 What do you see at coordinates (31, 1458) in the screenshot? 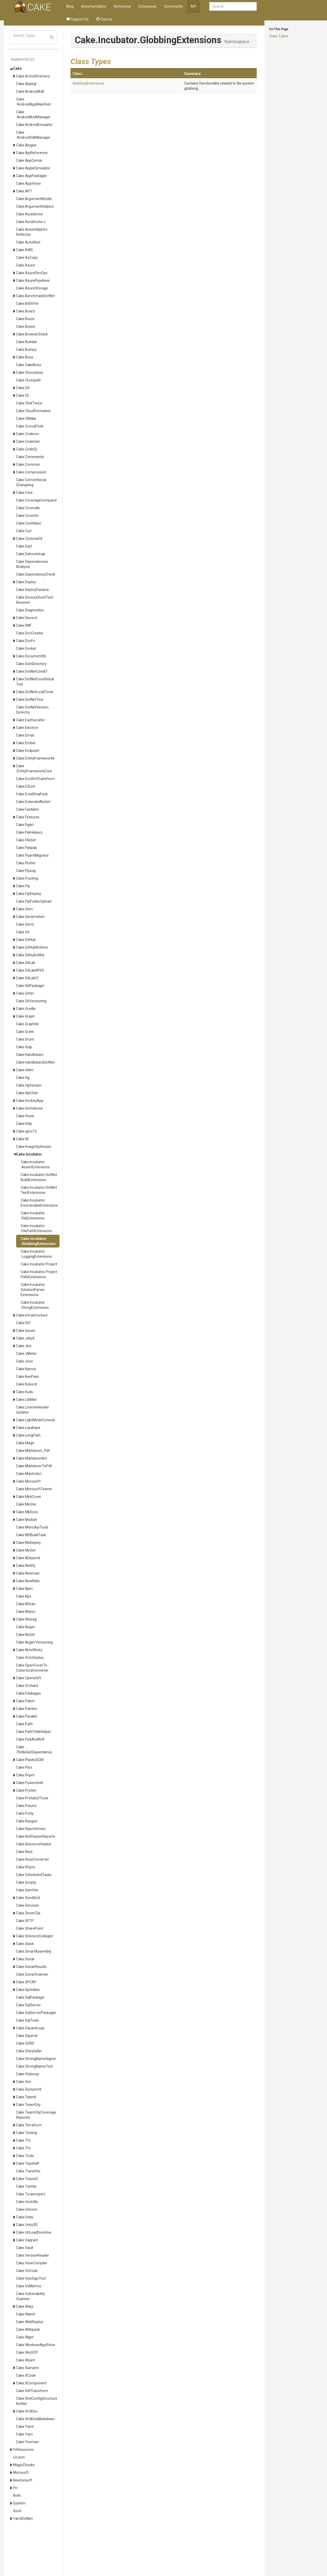
I see `Cake.Markdownlint` at bounding box center [31, 1458].